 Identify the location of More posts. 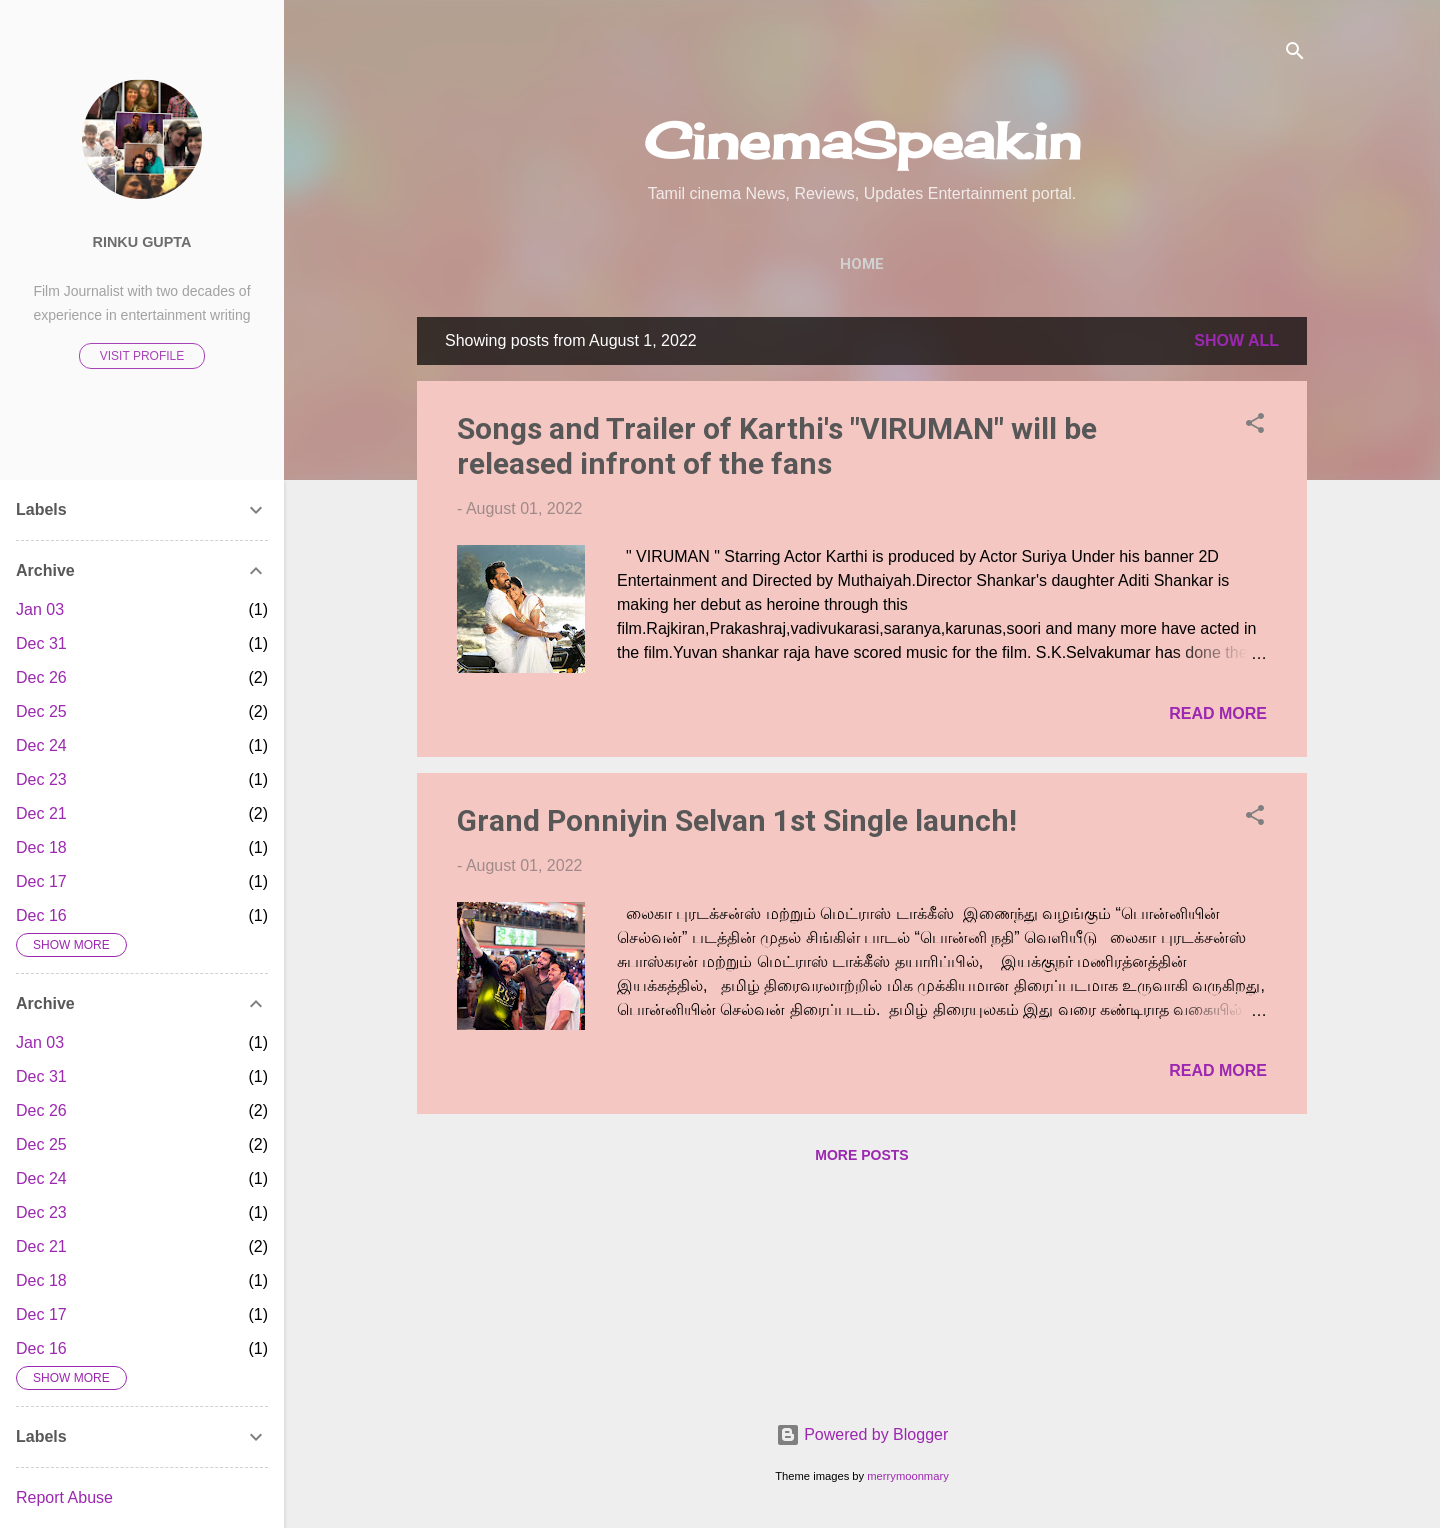
(861, 1155).